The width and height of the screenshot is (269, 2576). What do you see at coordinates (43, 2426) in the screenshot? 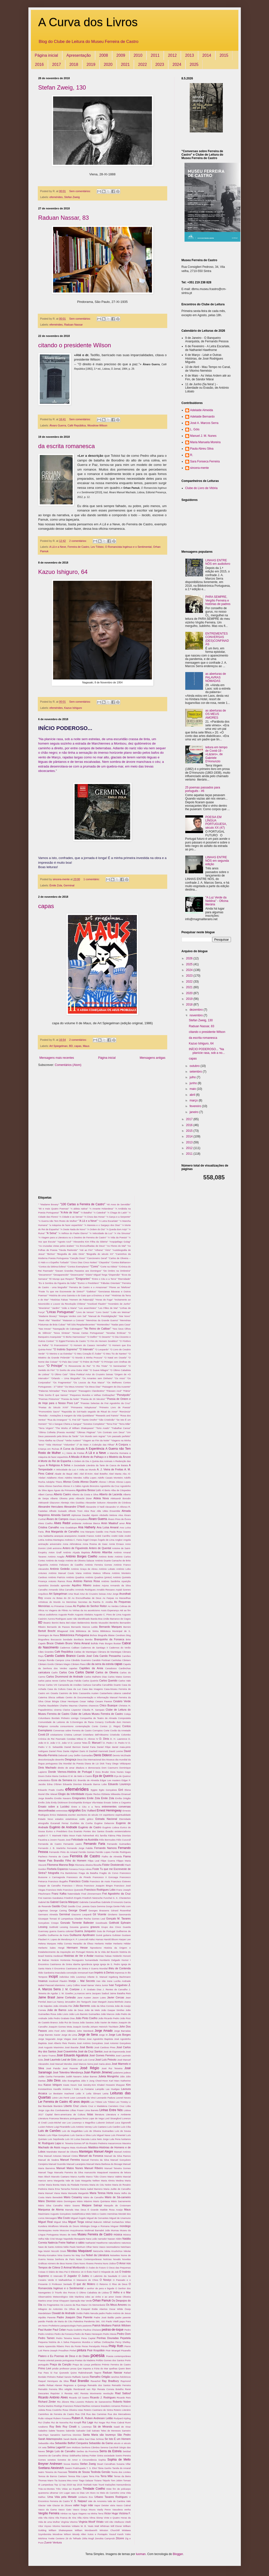
I see `ruralismo` at bounding box center [43, 2426].